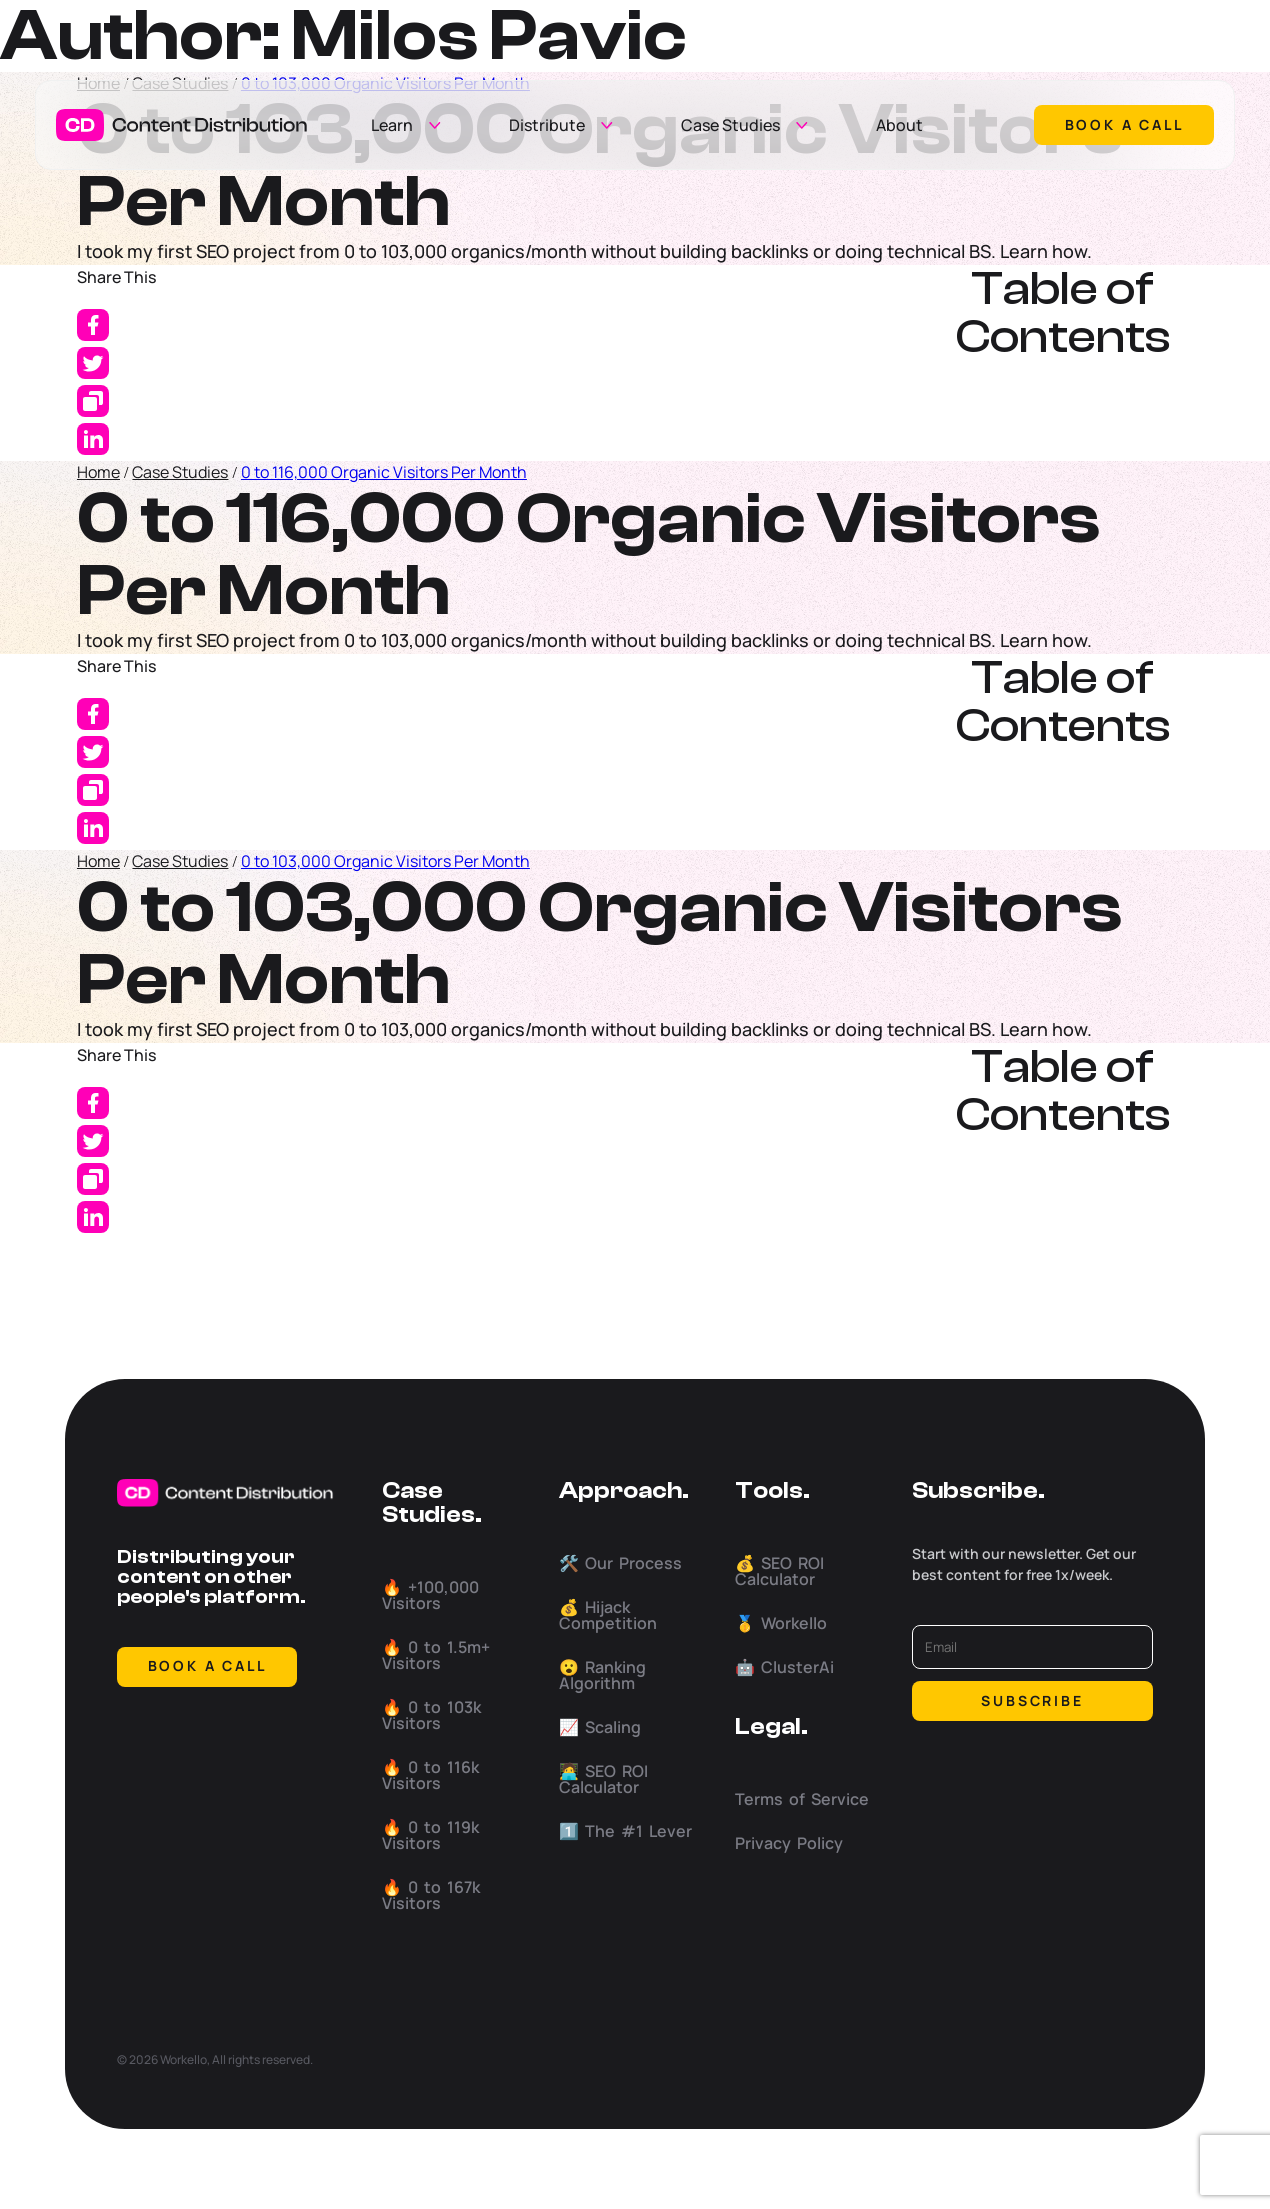  I want to click on 😮 Ranking Algorithm, so click(602, 1675).